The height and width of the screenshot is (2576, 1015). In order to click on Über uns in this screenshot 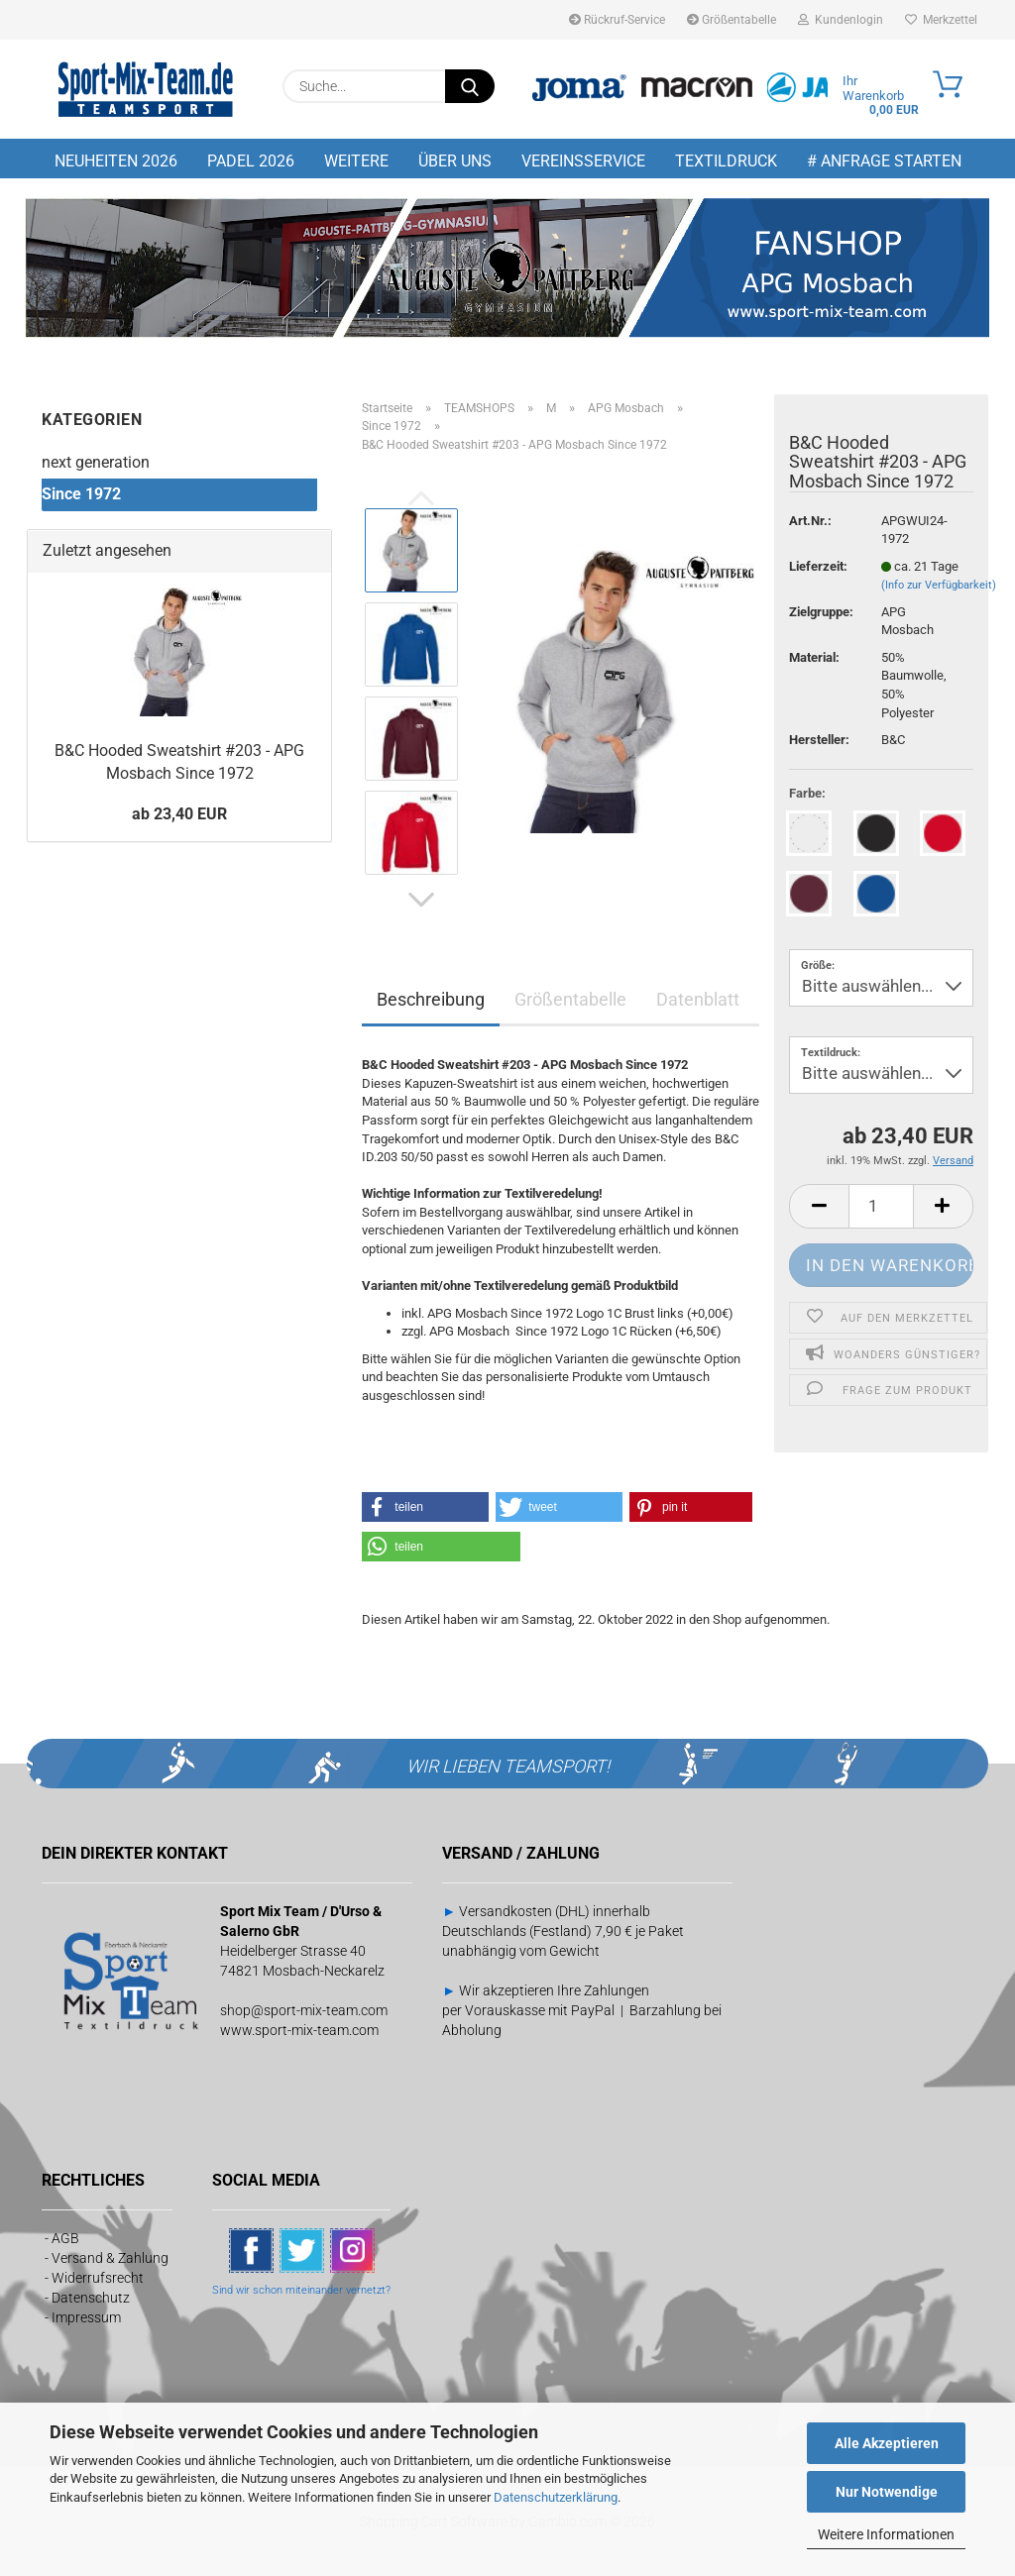, I will do `click(455, 161)`.